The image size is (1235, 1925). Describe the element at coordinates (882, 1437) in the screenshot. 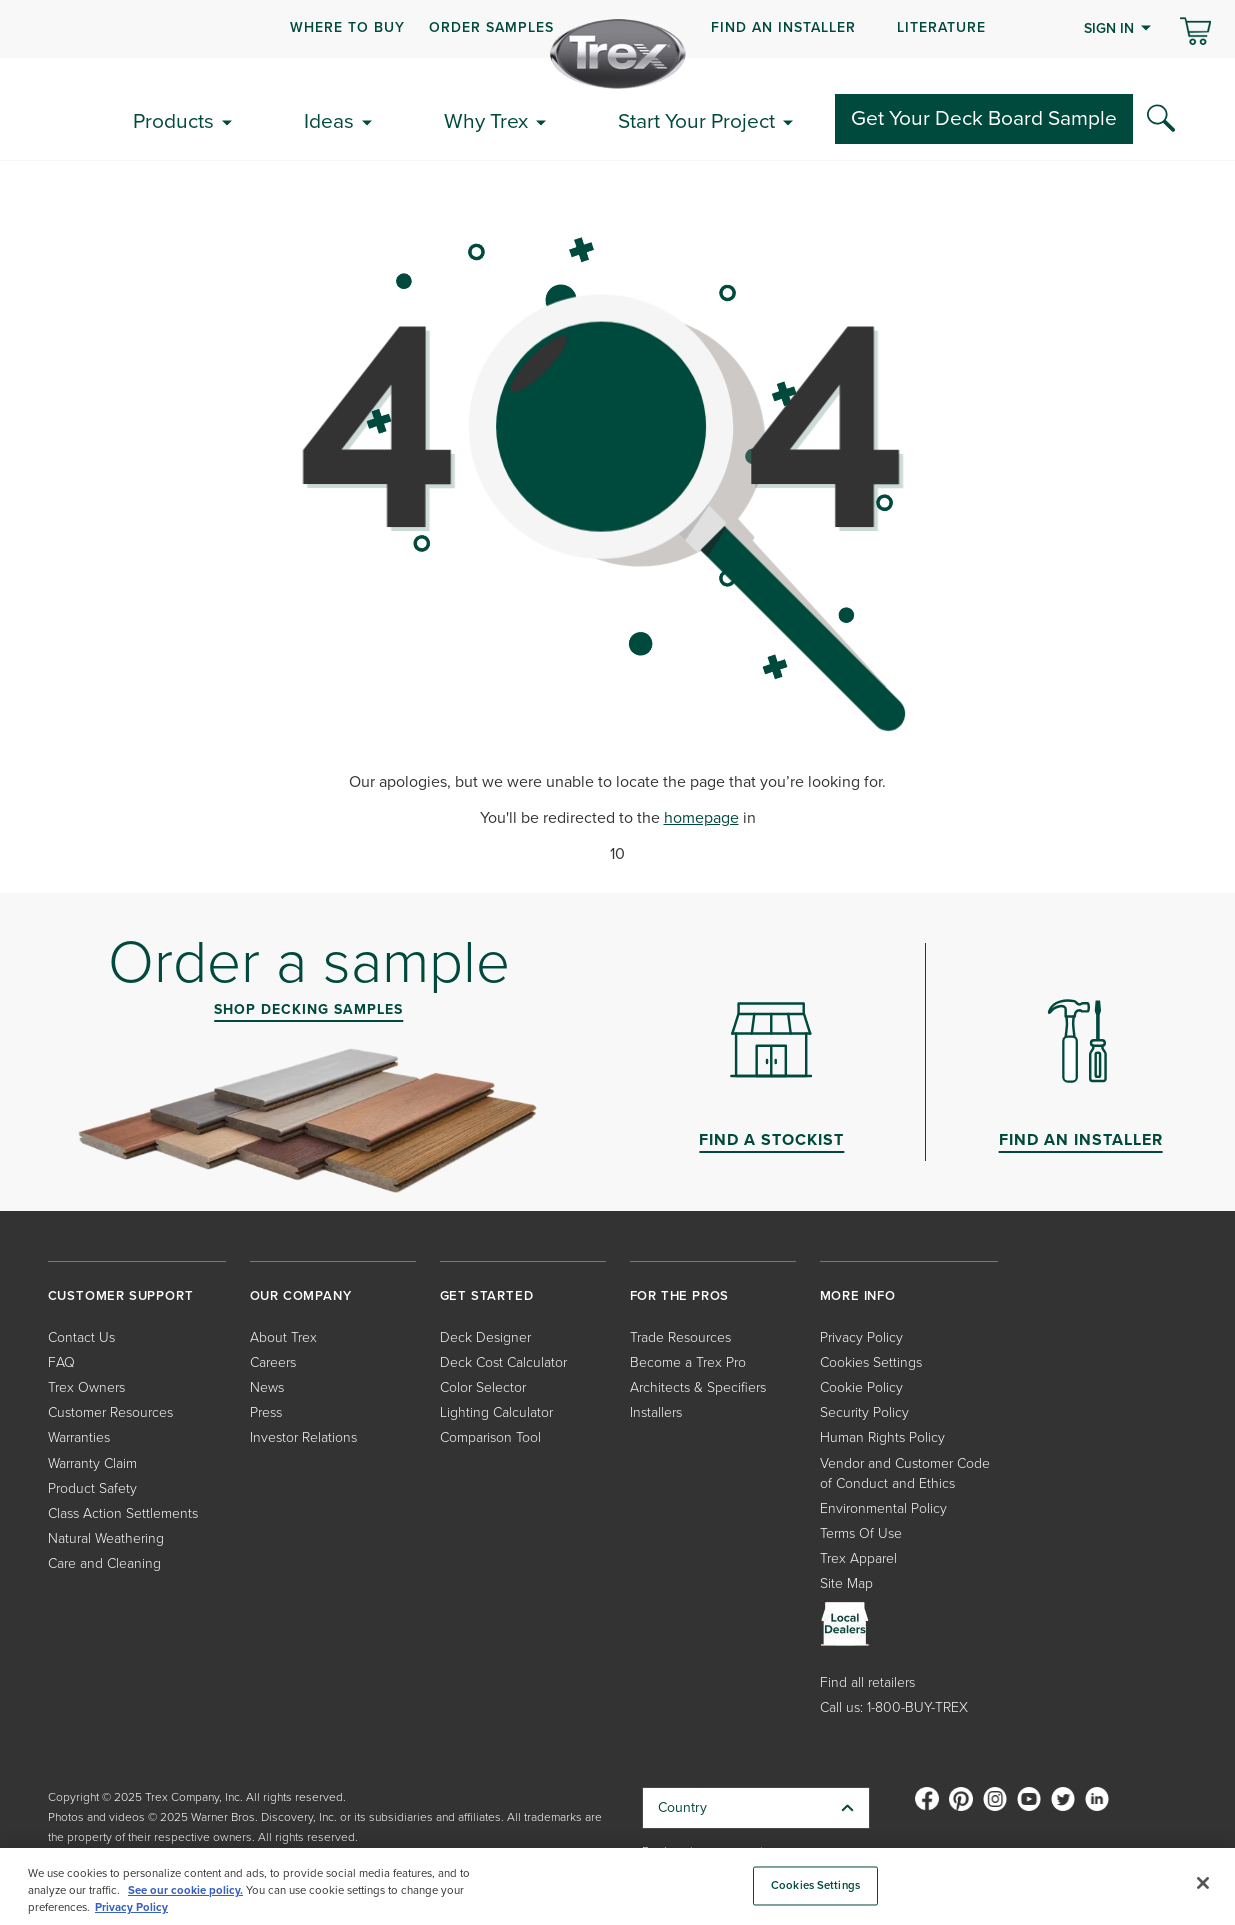

I see `Human Rights Policy` at that location.